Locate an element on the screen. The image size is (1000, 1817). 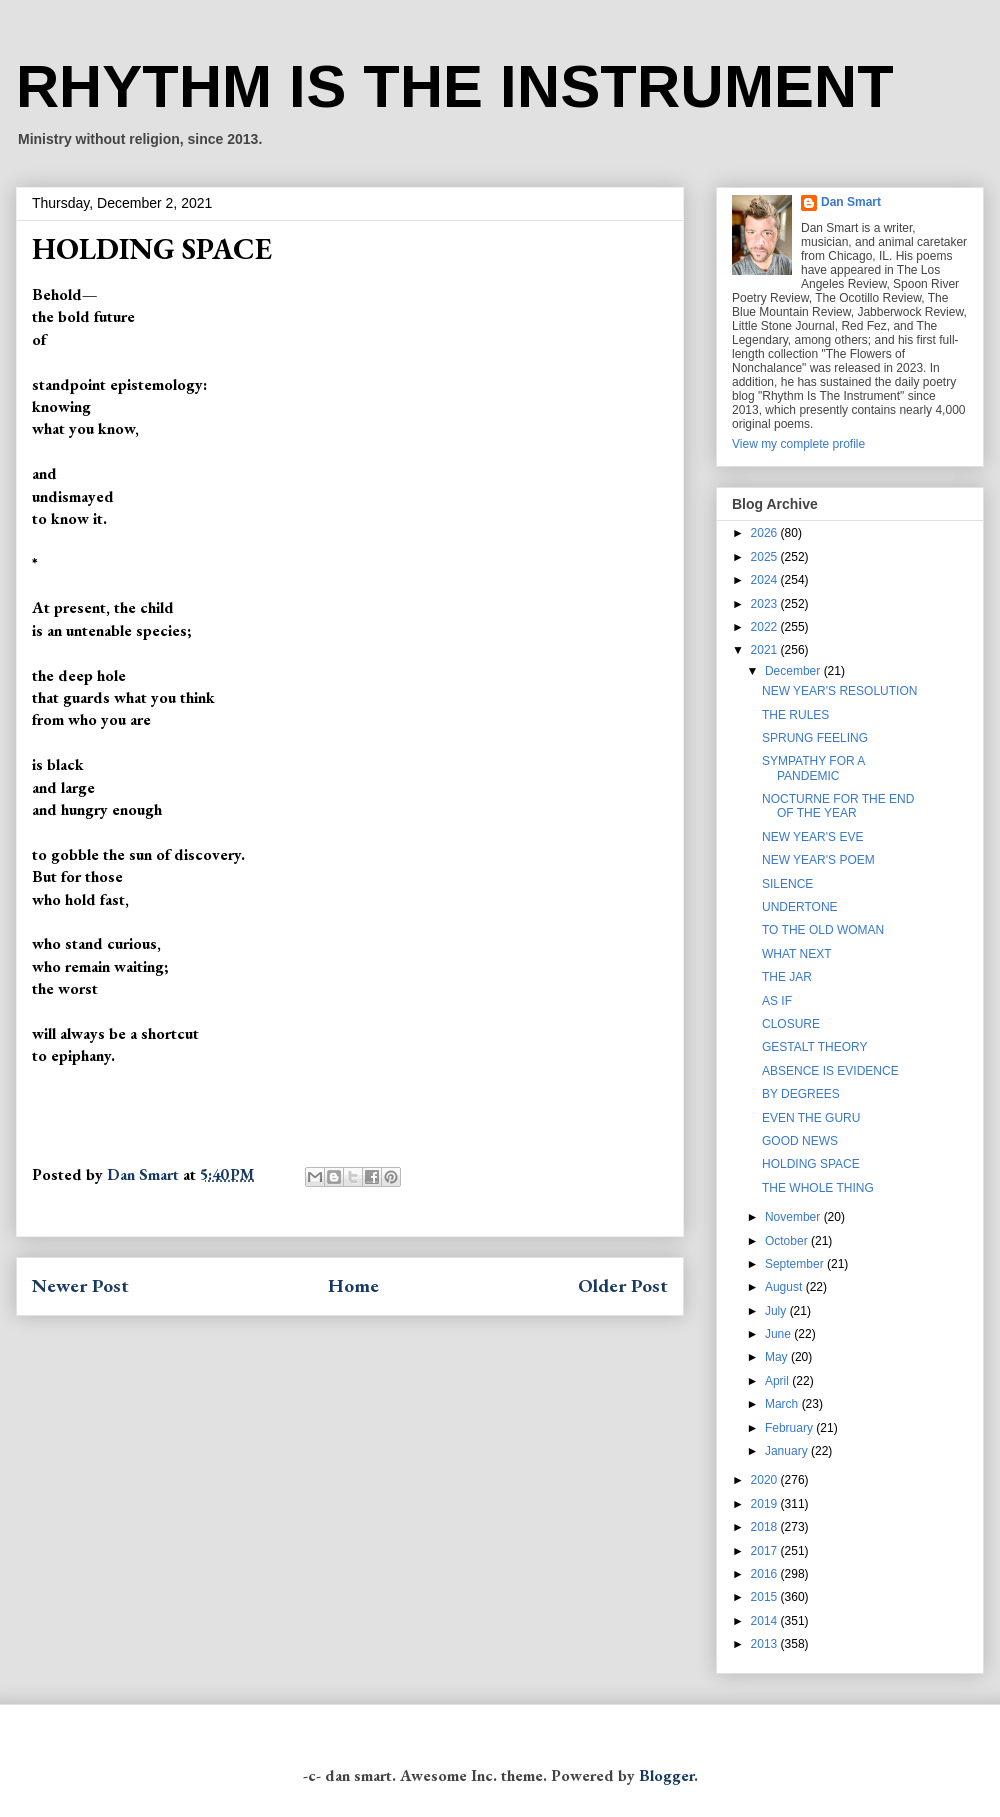
2016 is located at coordinates (766, 1574).